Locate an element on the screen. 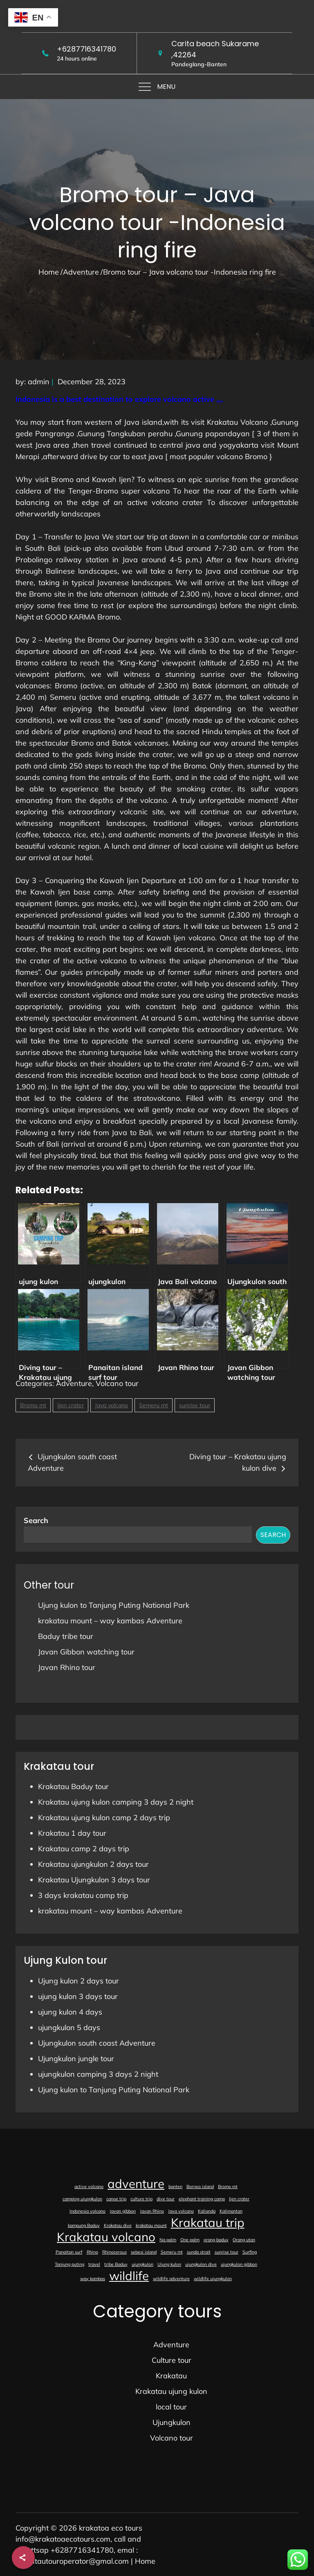  orang baduy [orang baduy (1 item)] is located at coordinates (216, 2239).